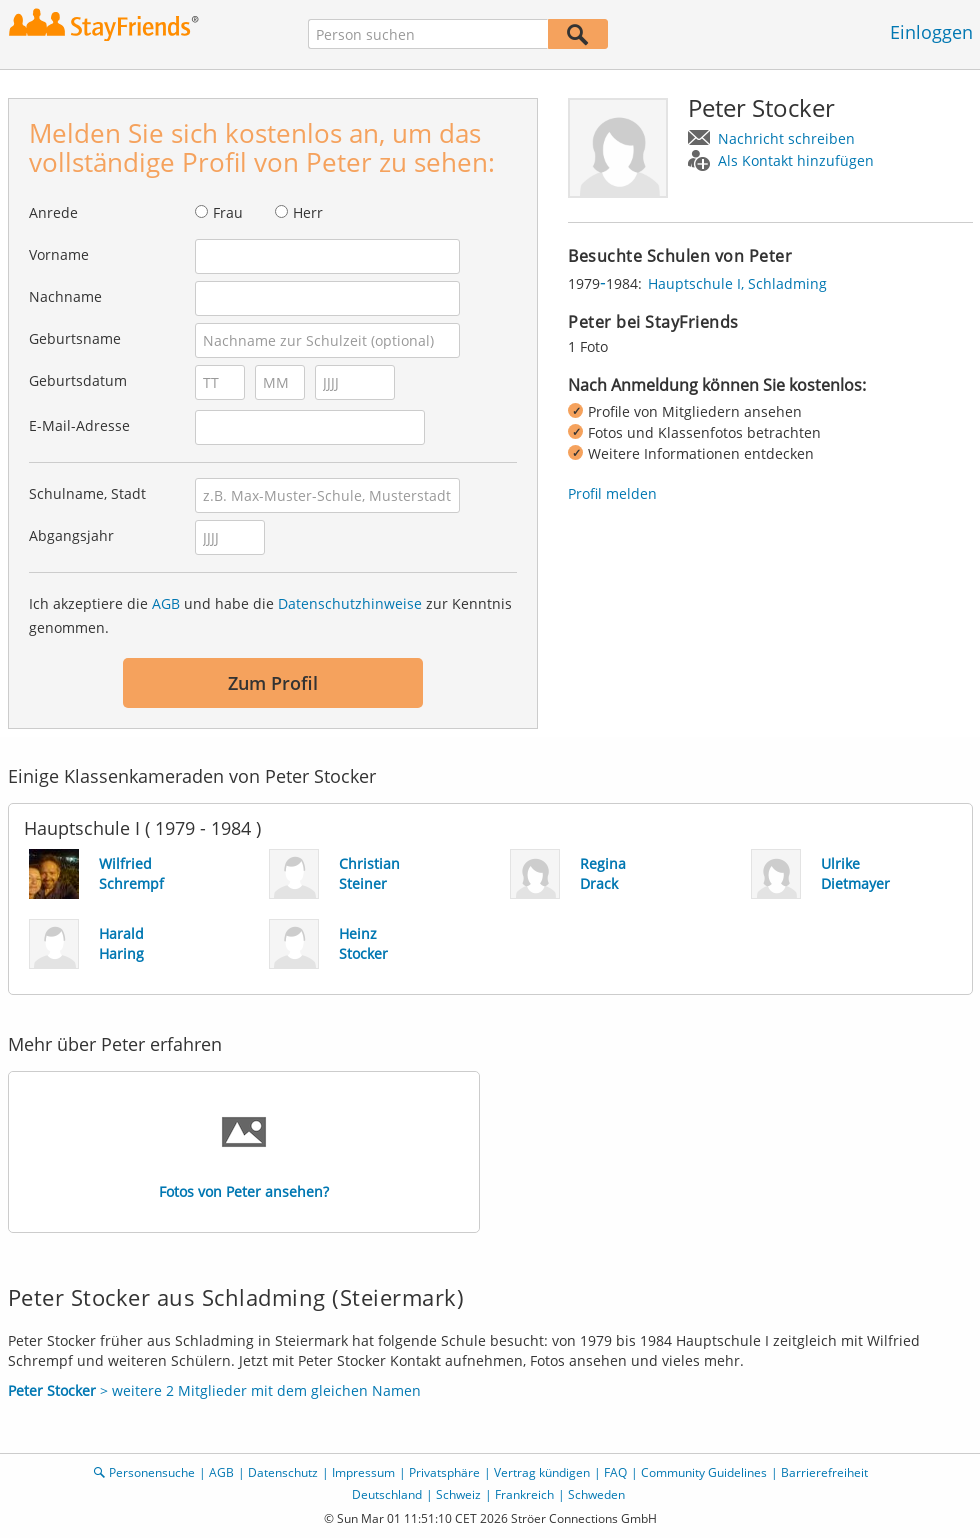  I want to click on Hauptschule I, Schladming, so click(737, 283).